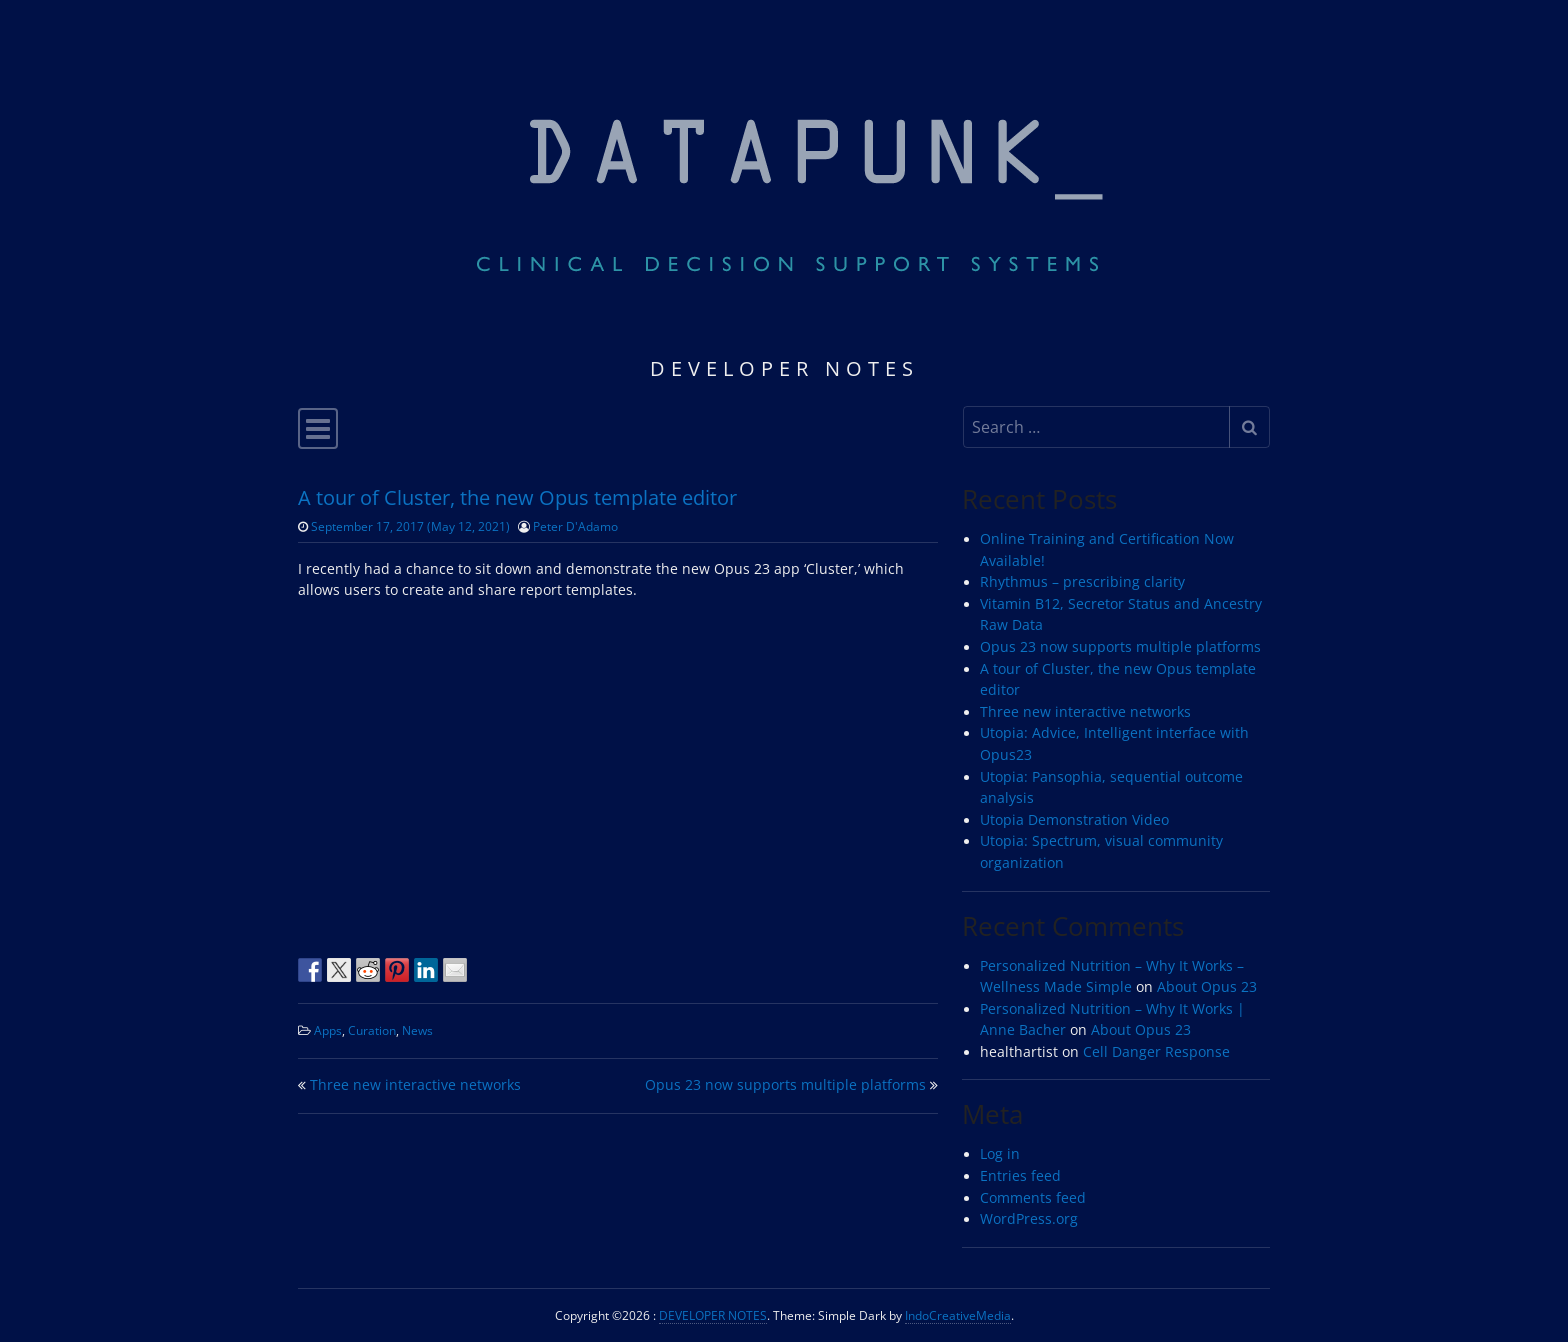 The image size is (1568, 1342). I want to click on Three new interactive networks, so click(415, 1085).